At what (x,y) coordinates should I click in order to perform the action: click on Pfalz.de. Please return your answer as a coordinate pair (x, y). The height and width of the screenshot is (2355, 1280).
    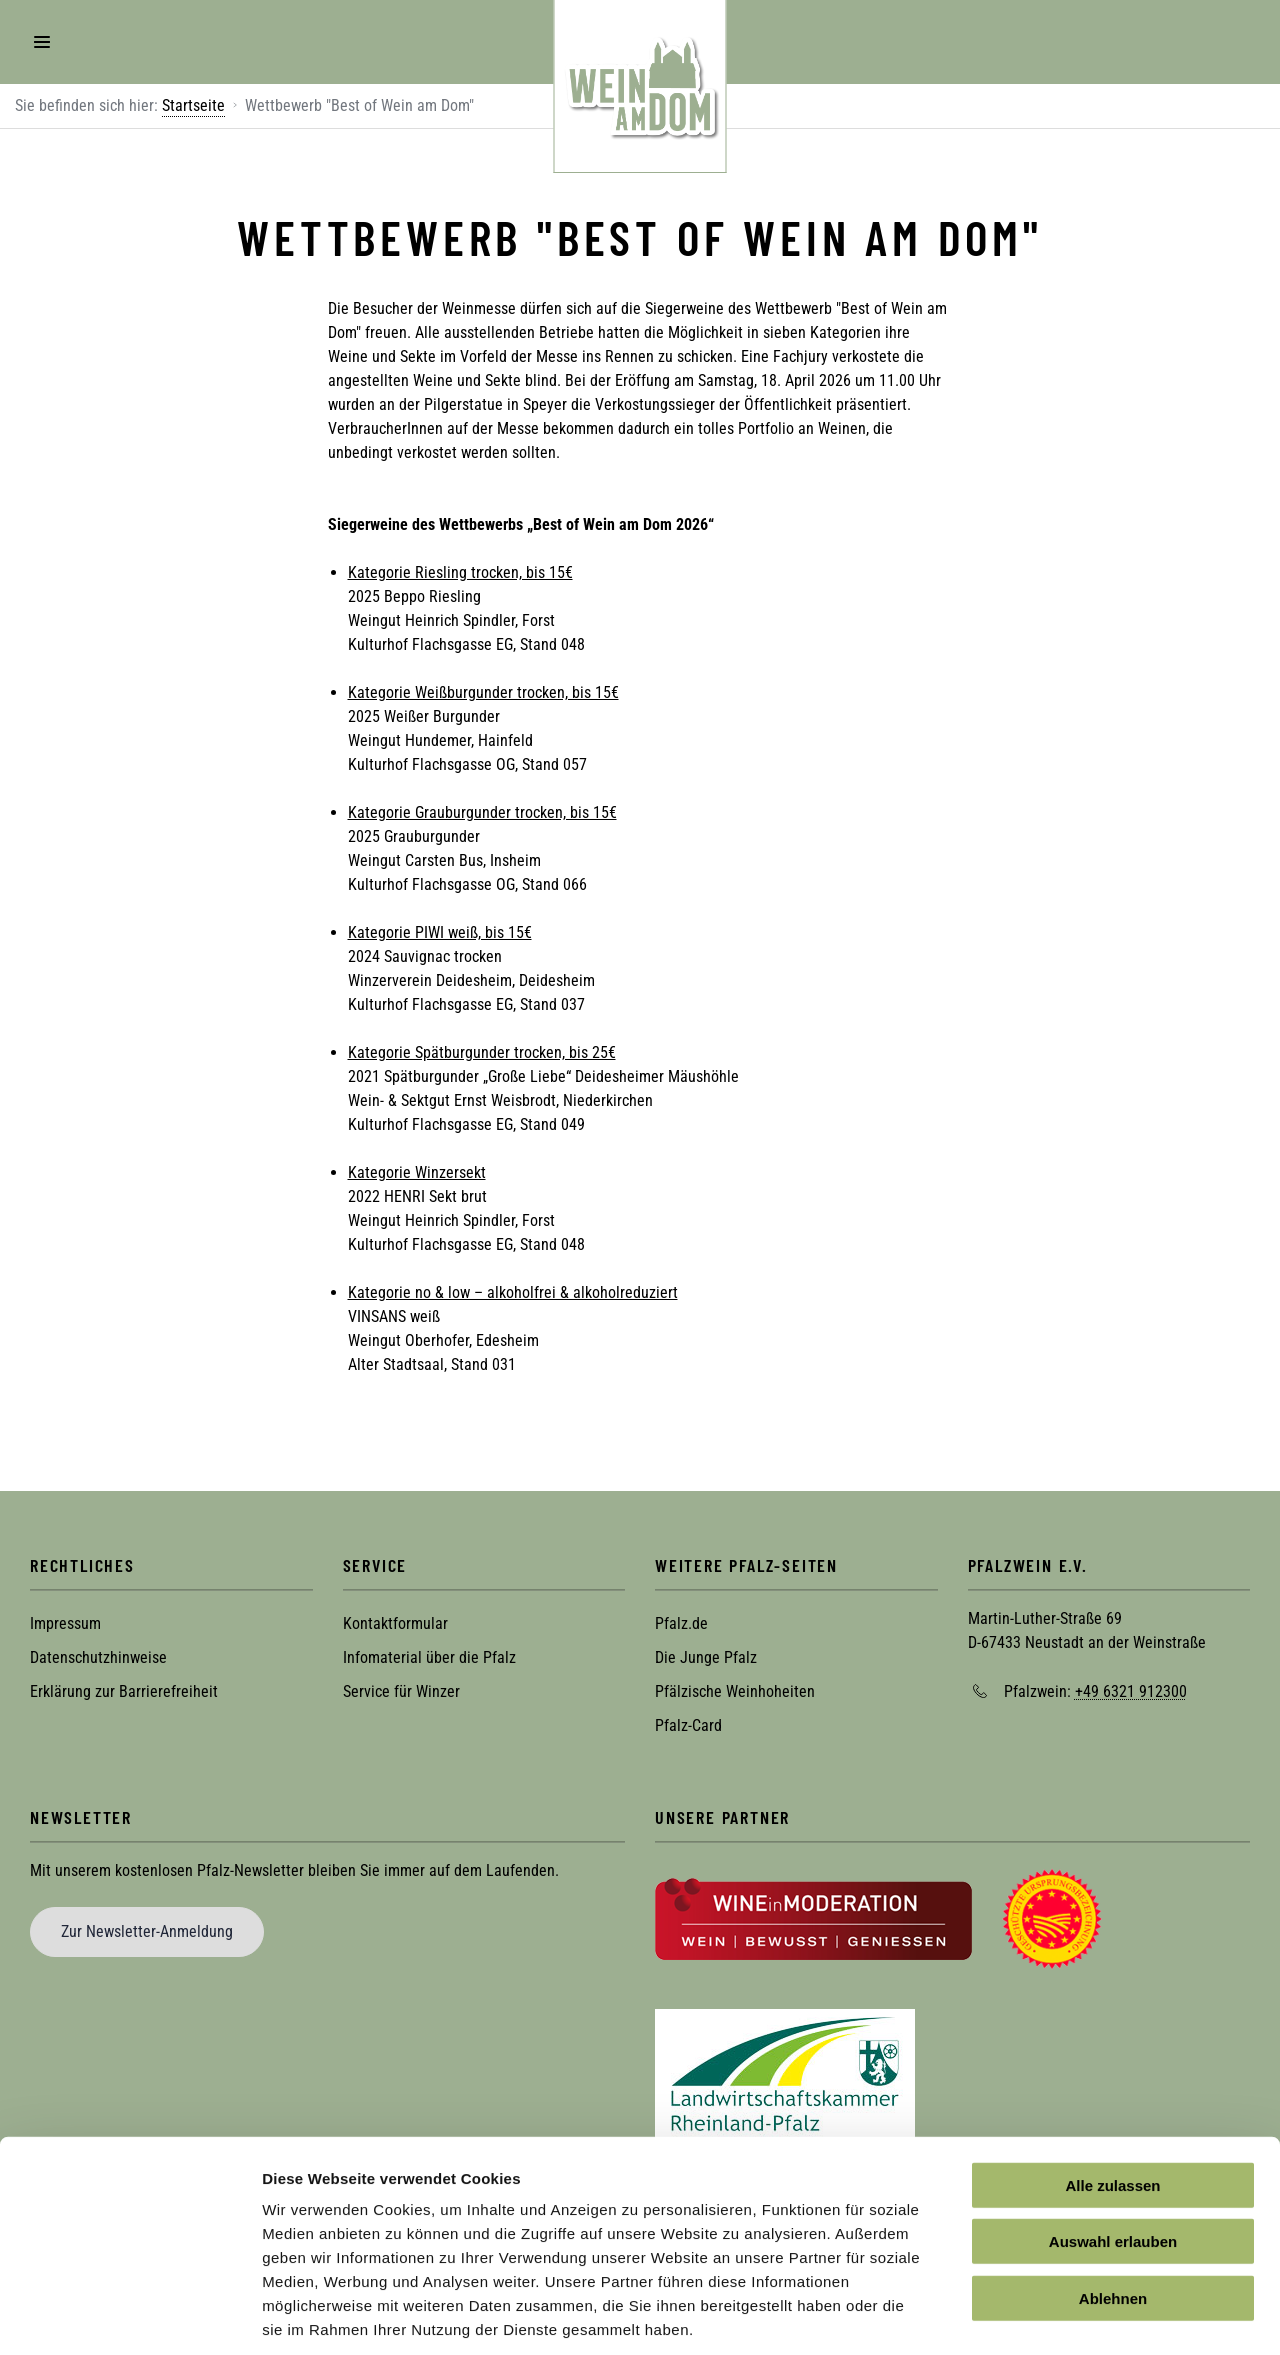
    Looking at the image, I should click on (681, 1623).